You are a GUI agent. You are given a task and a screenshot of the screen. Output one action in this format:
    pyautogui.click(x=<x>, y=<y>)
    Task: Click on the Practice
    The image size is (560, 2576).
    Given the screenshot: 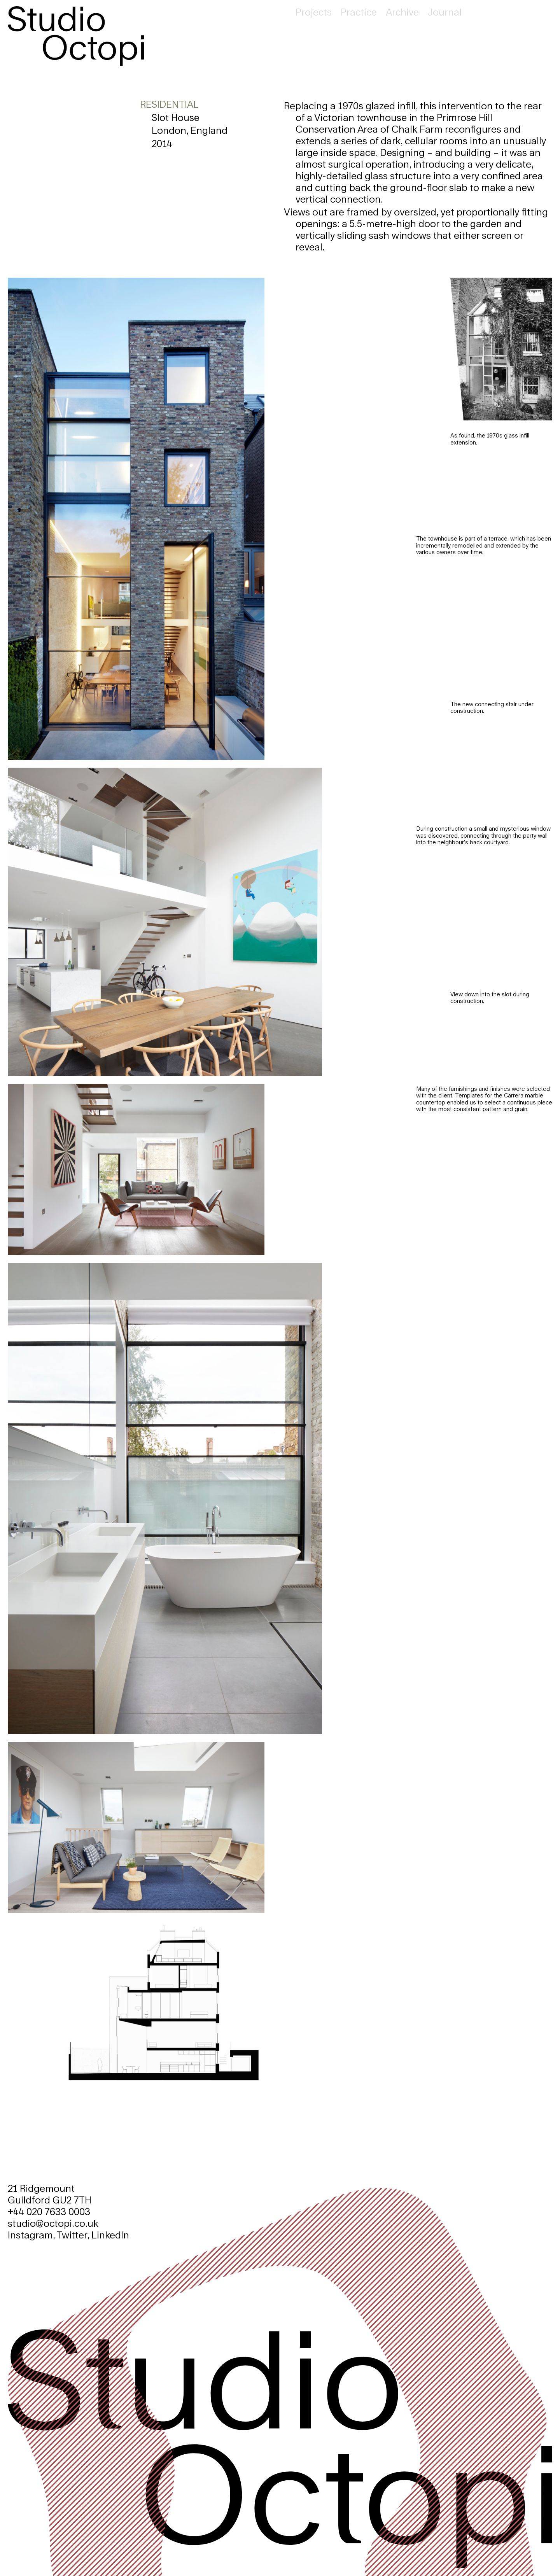 What is the action you would take?
    pyautogui.click(x=359, y=12)
    